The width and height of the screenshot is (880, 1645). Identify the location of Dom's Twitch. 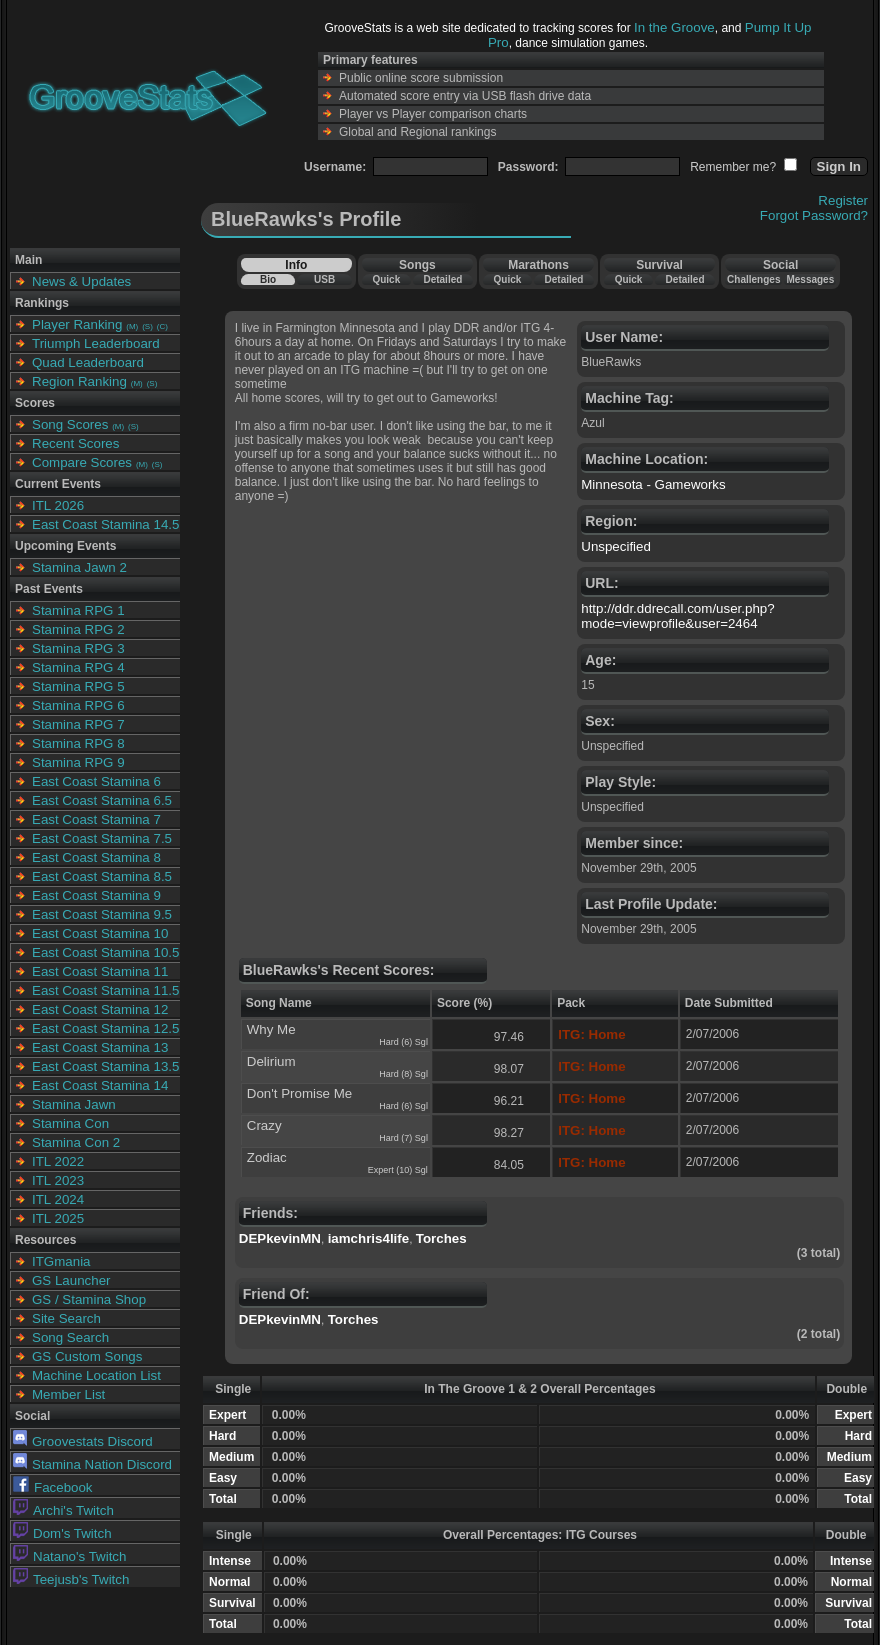
(62, 1533).